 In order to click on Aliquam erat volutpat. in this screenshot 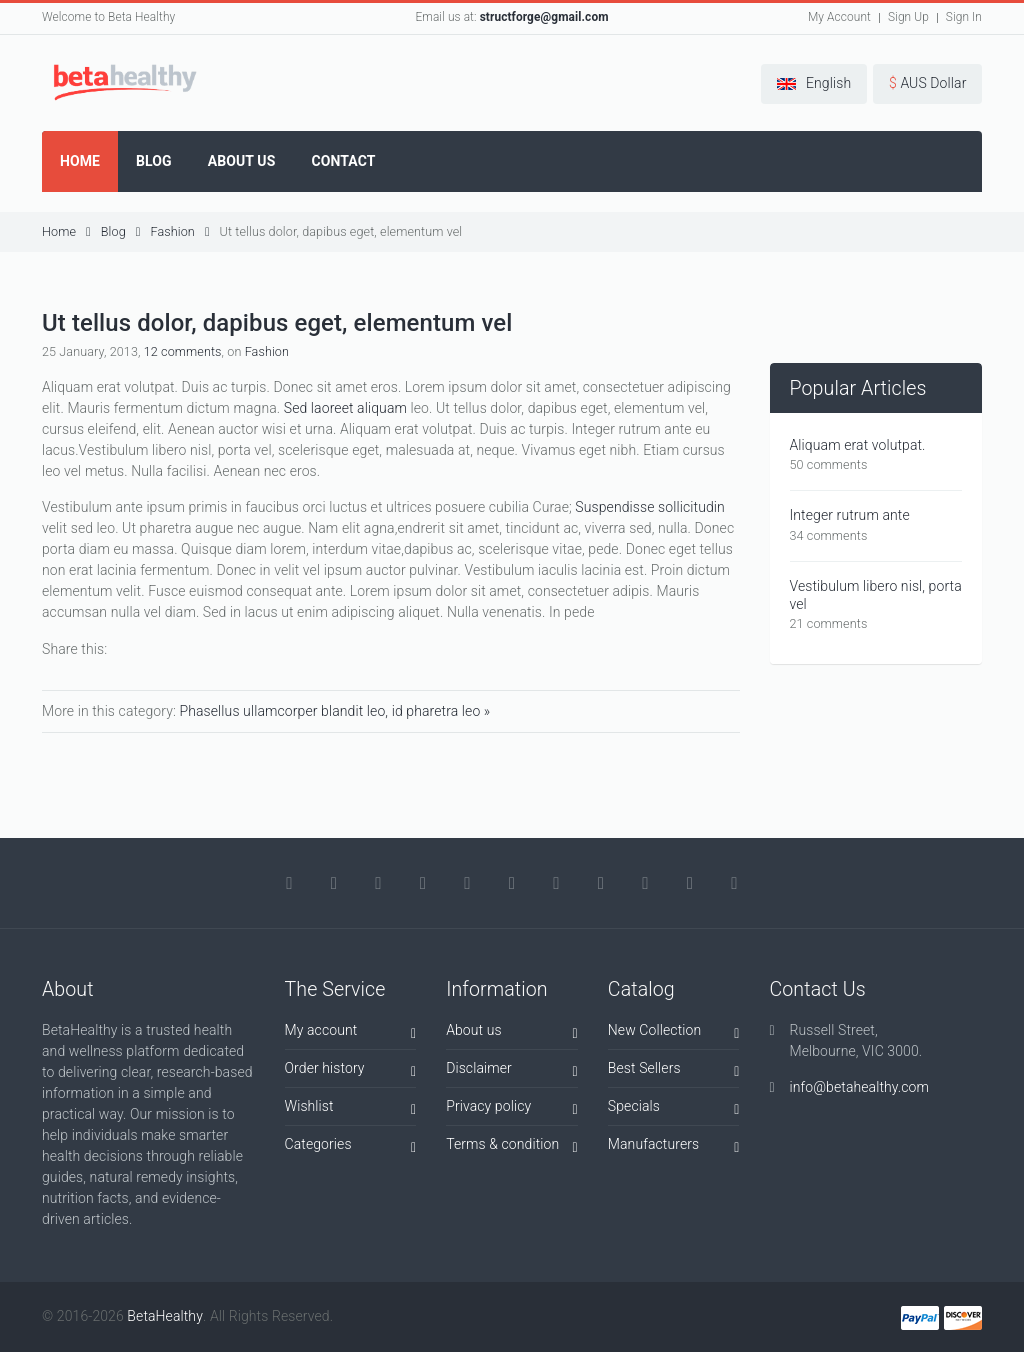, I will do `click(858, 445)`.